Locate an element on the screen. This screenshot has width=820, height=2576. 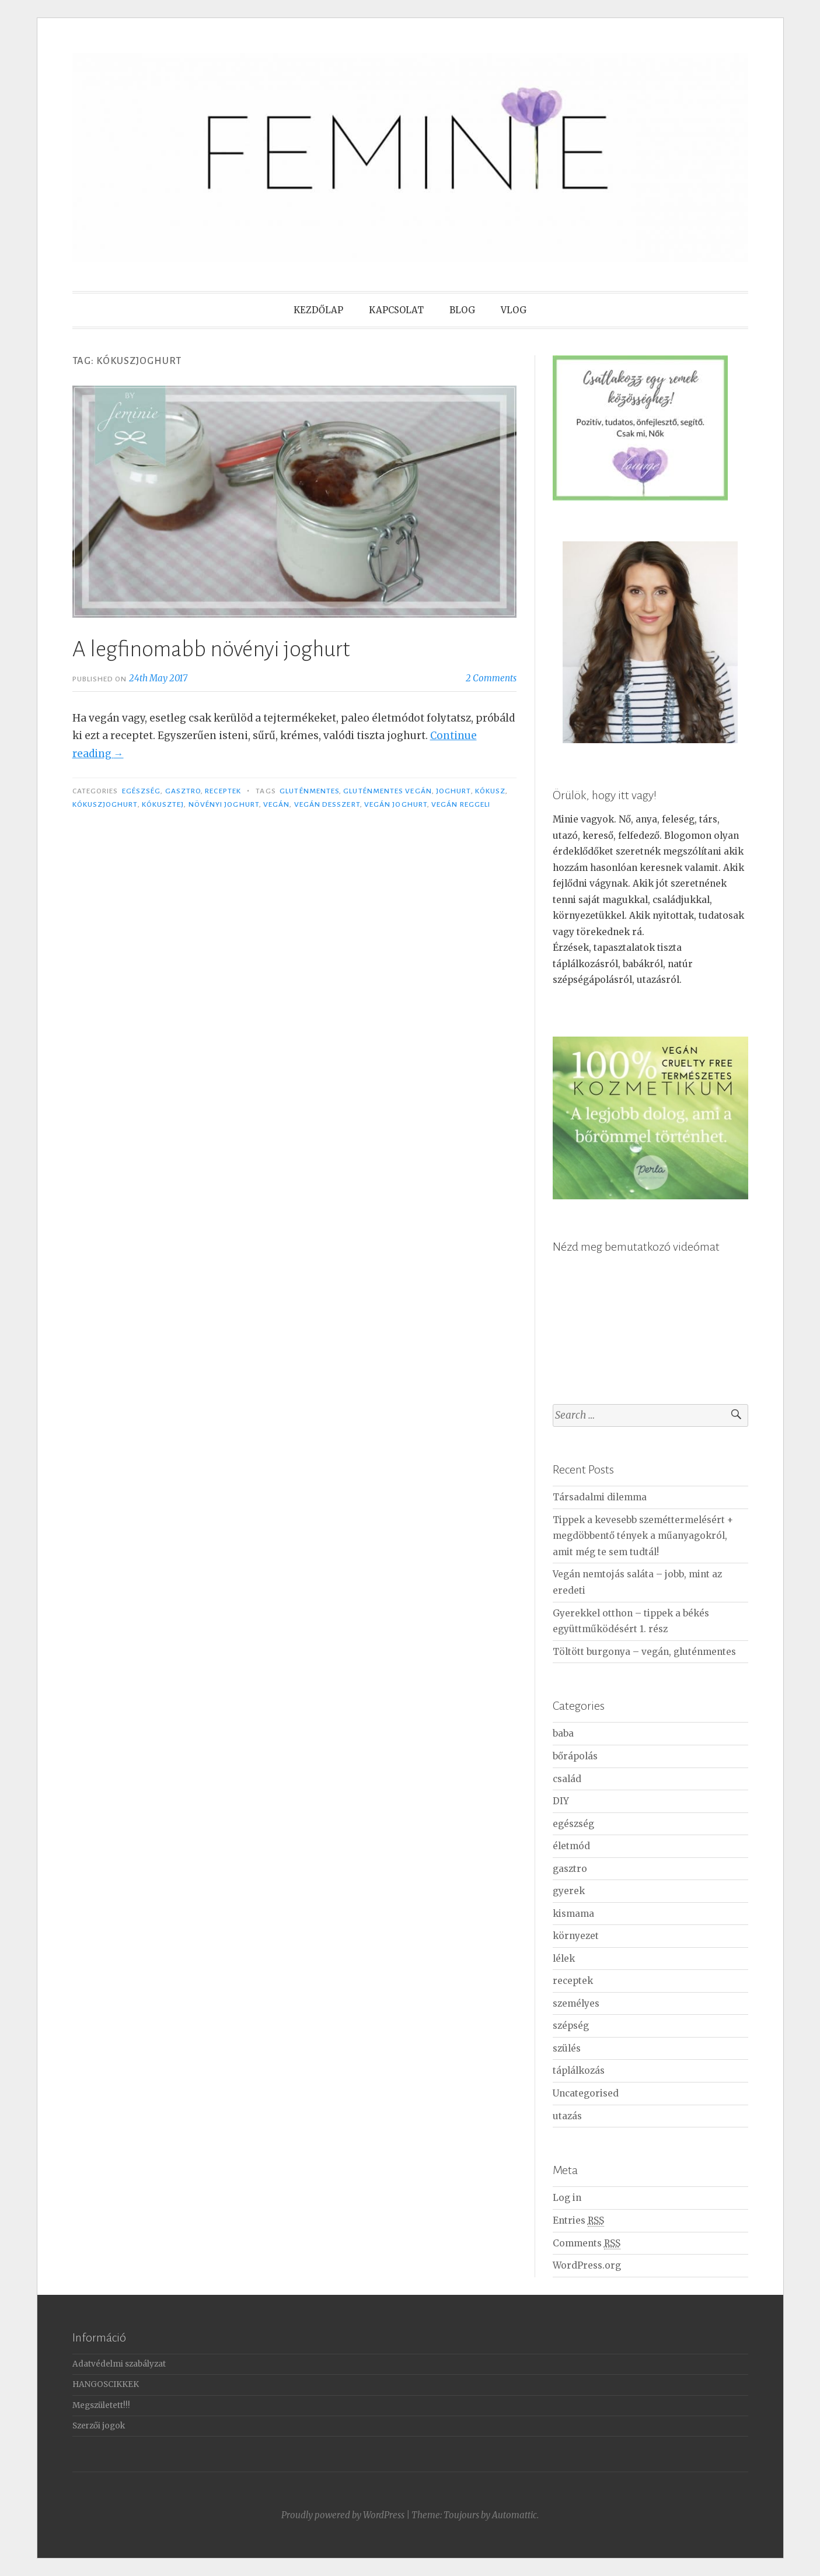
Adatvédelmi szabályzat is located at coordinates (119, 2364).